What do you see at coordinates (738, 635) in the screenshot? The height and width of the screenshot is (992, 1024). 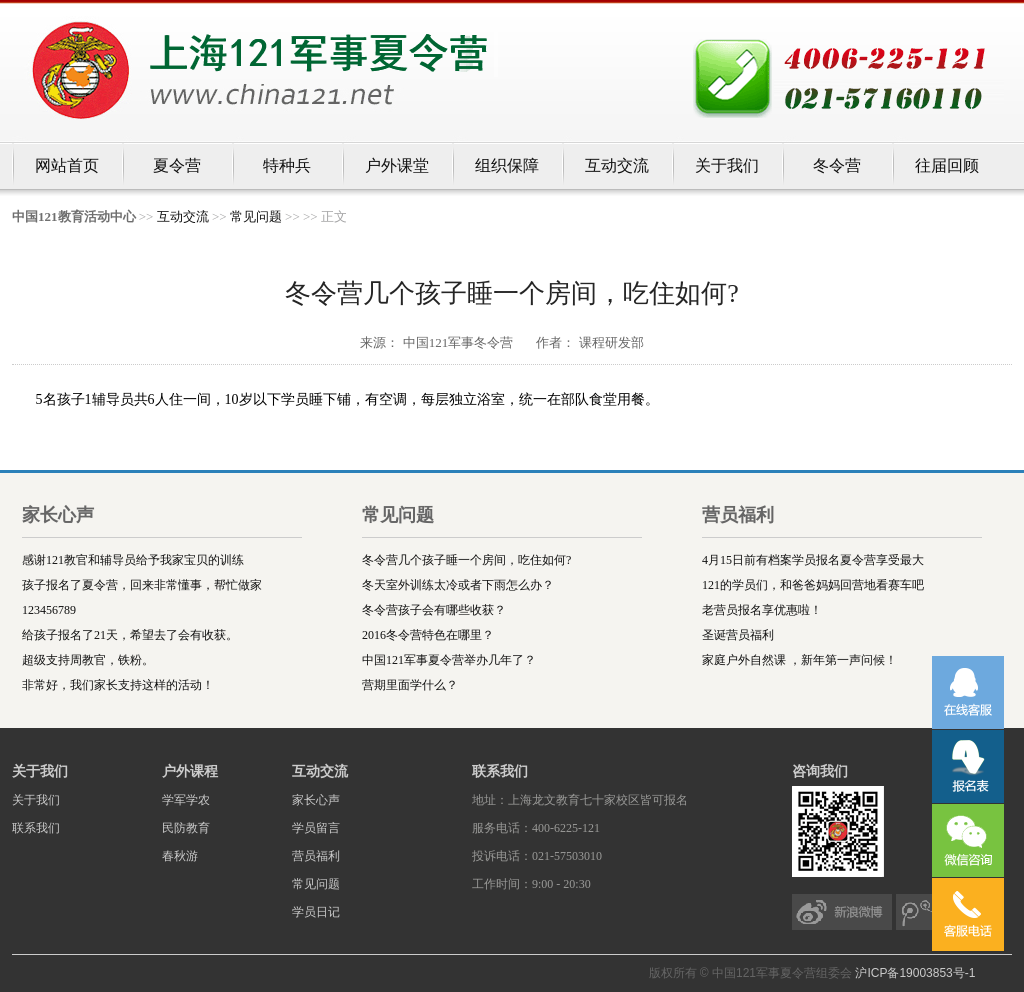 I see `圣诞营员福利` at bounding box center [738, 635].